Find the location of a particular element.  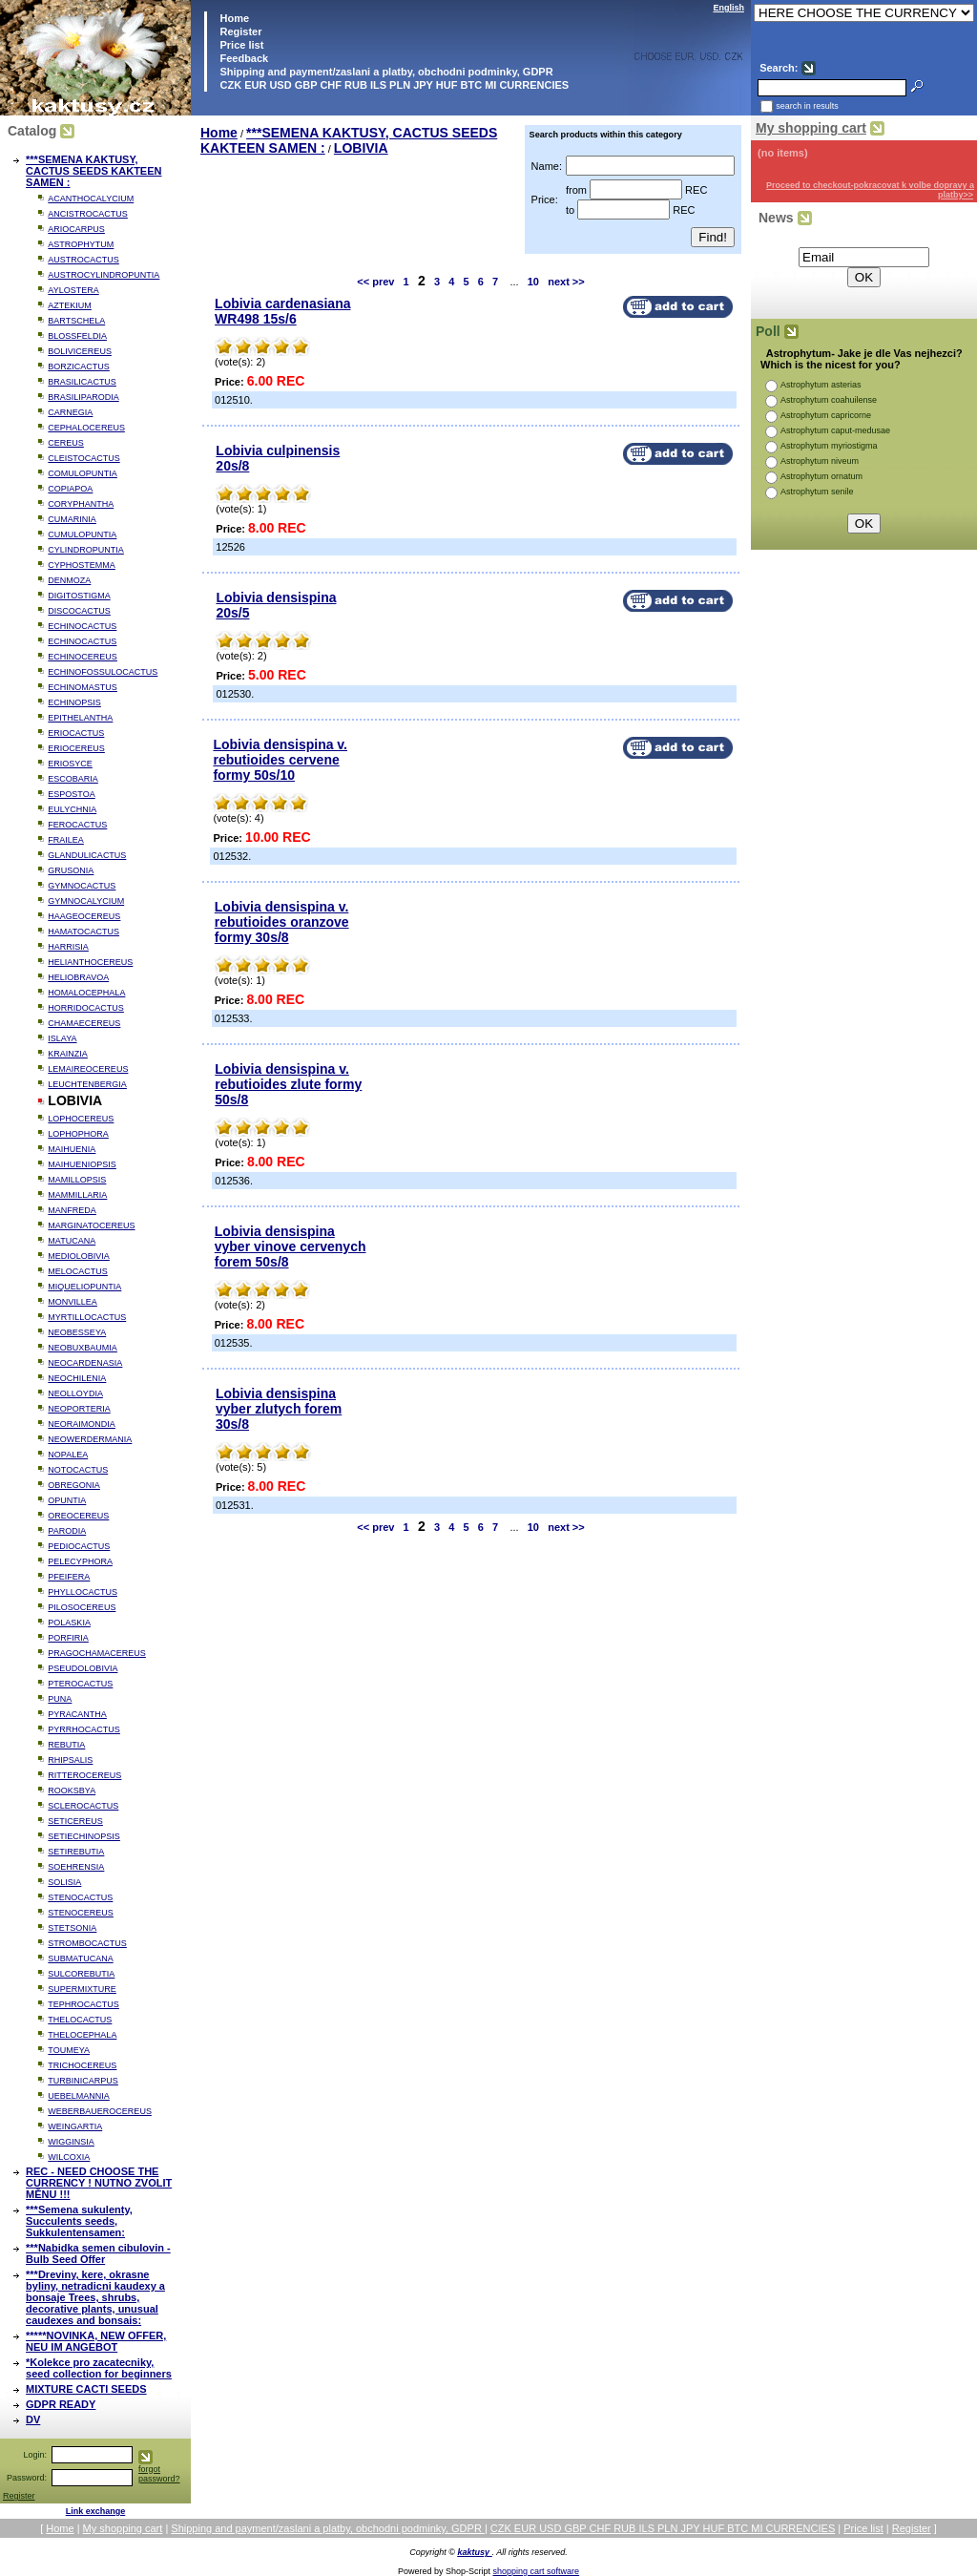

MARGINATOCEREUS is located at coordinates (91, 1225).